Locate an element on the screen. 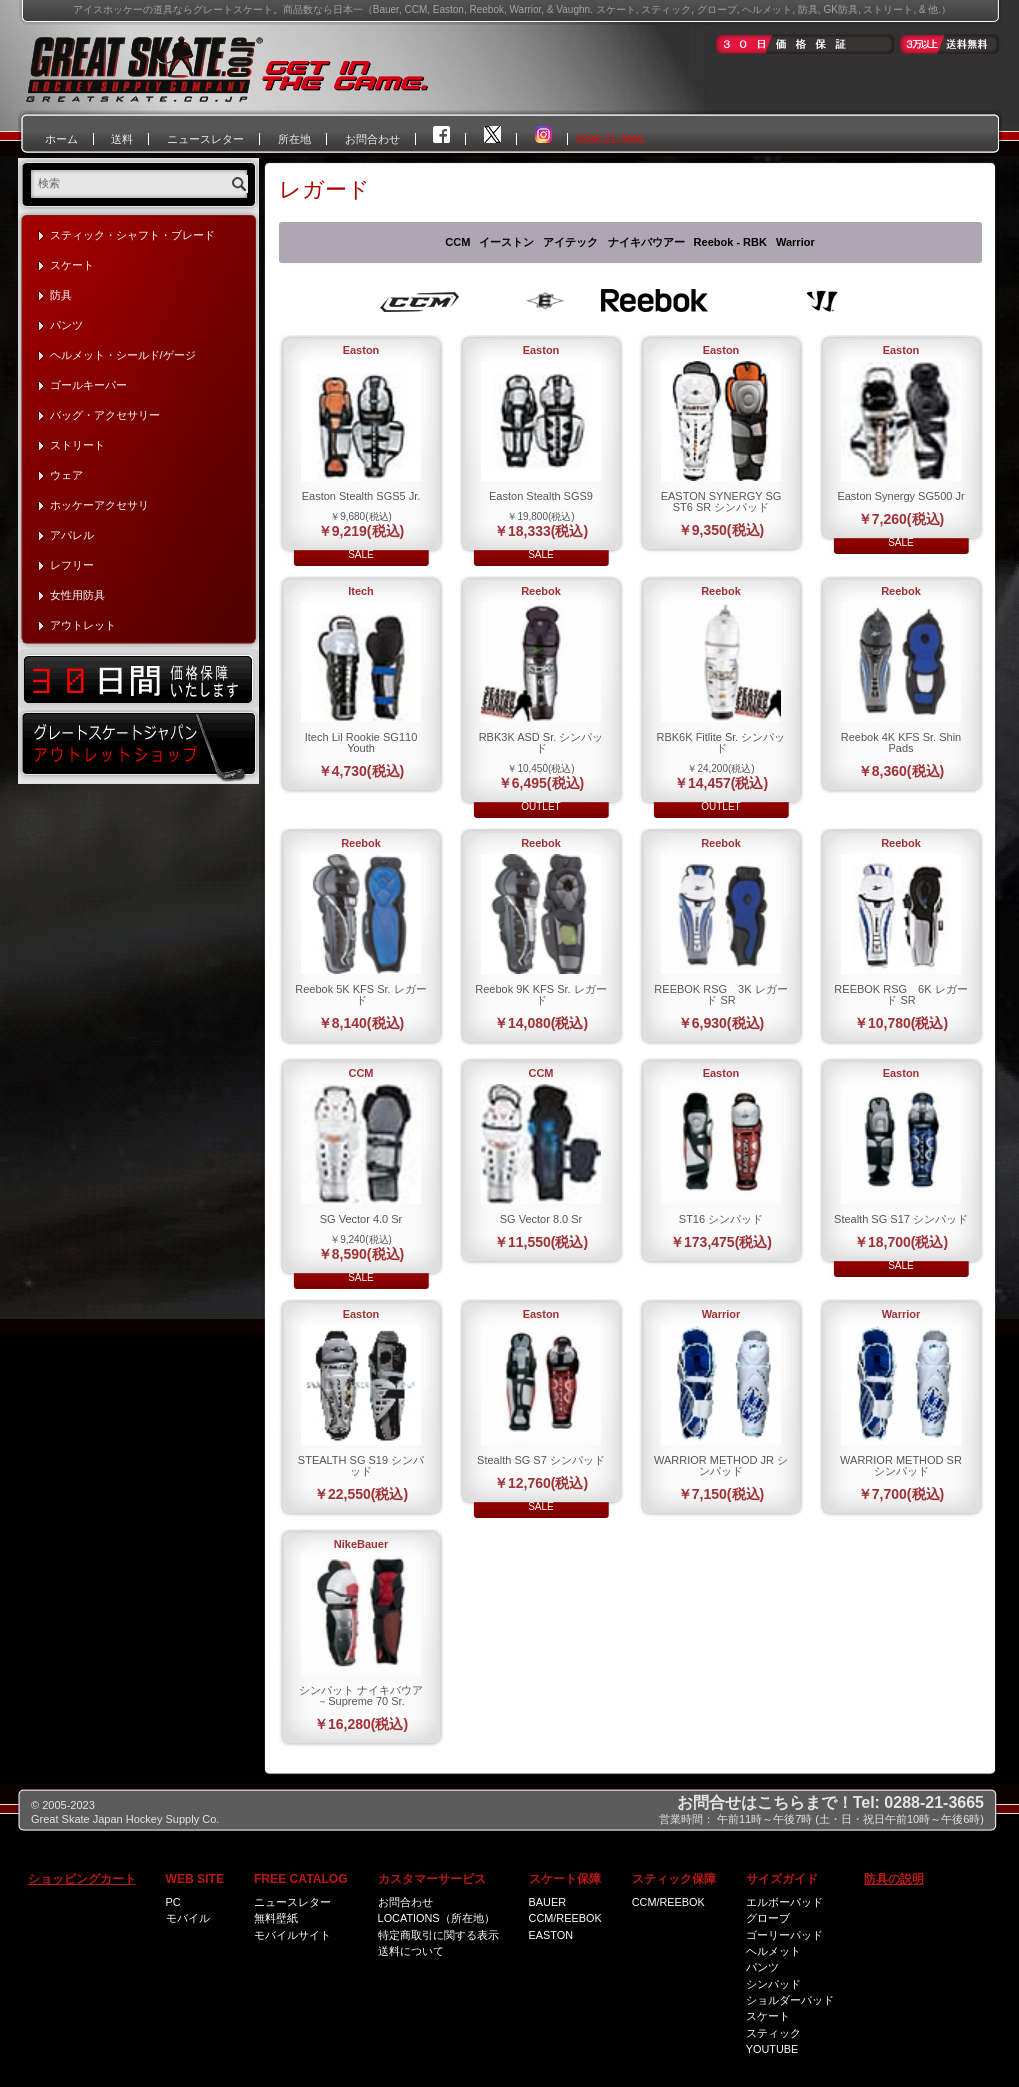  Stealth SG S7 シンパッド is located at coordinates (541, 1460).